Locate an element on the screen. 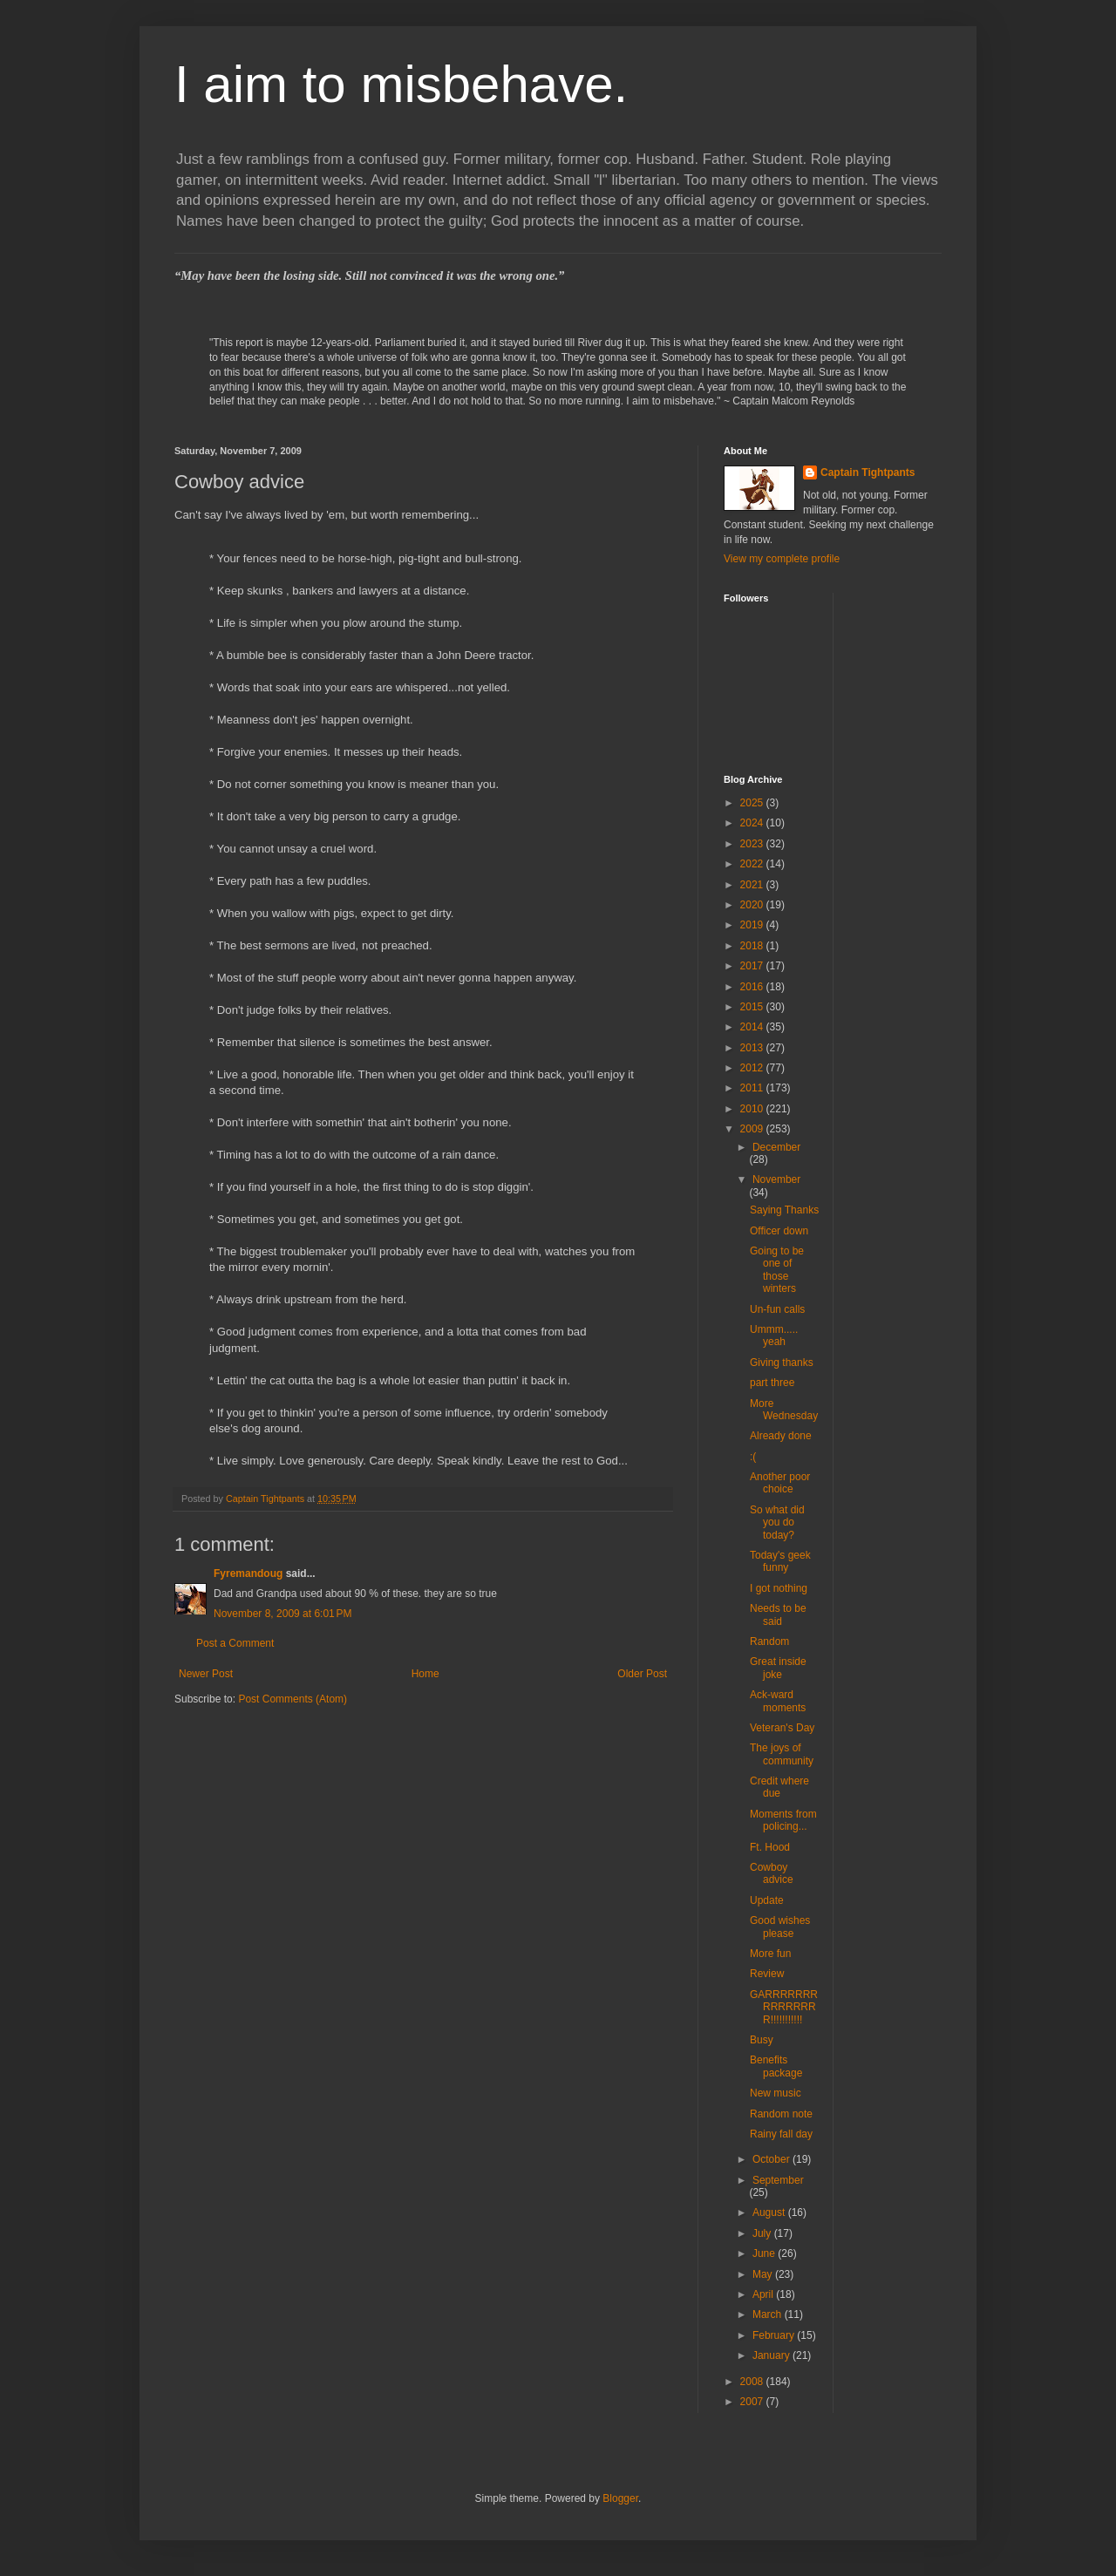 The width and height of the screenshot is (1116, 2576). Ft. Hood is located at coordinates (770, 1847).